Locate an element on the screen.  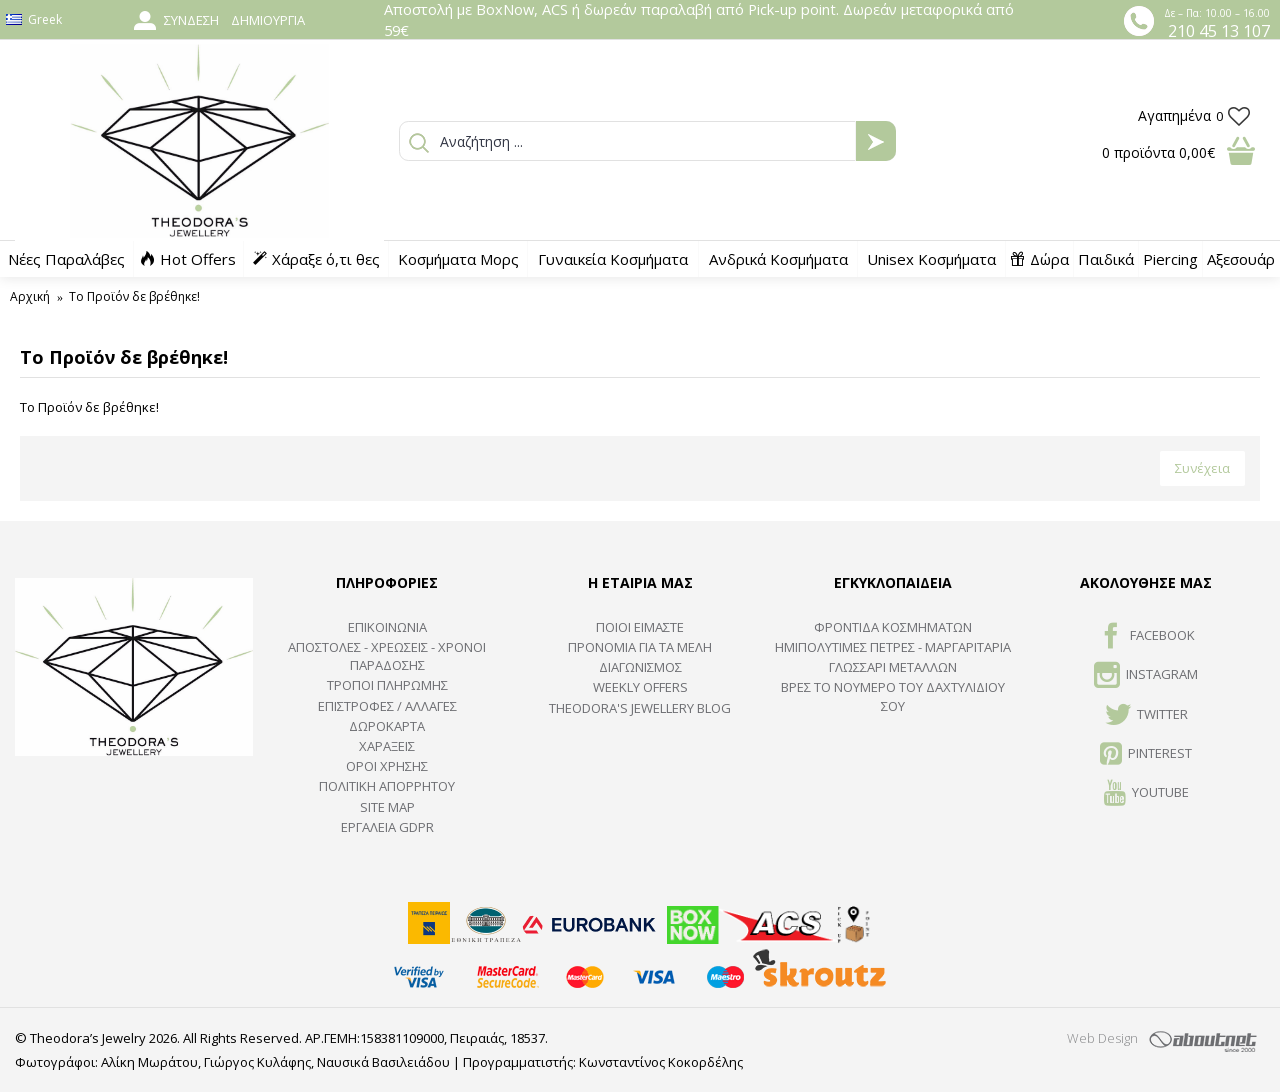
Πολιτική Απορρήτου is located at coordinates (387, 786).